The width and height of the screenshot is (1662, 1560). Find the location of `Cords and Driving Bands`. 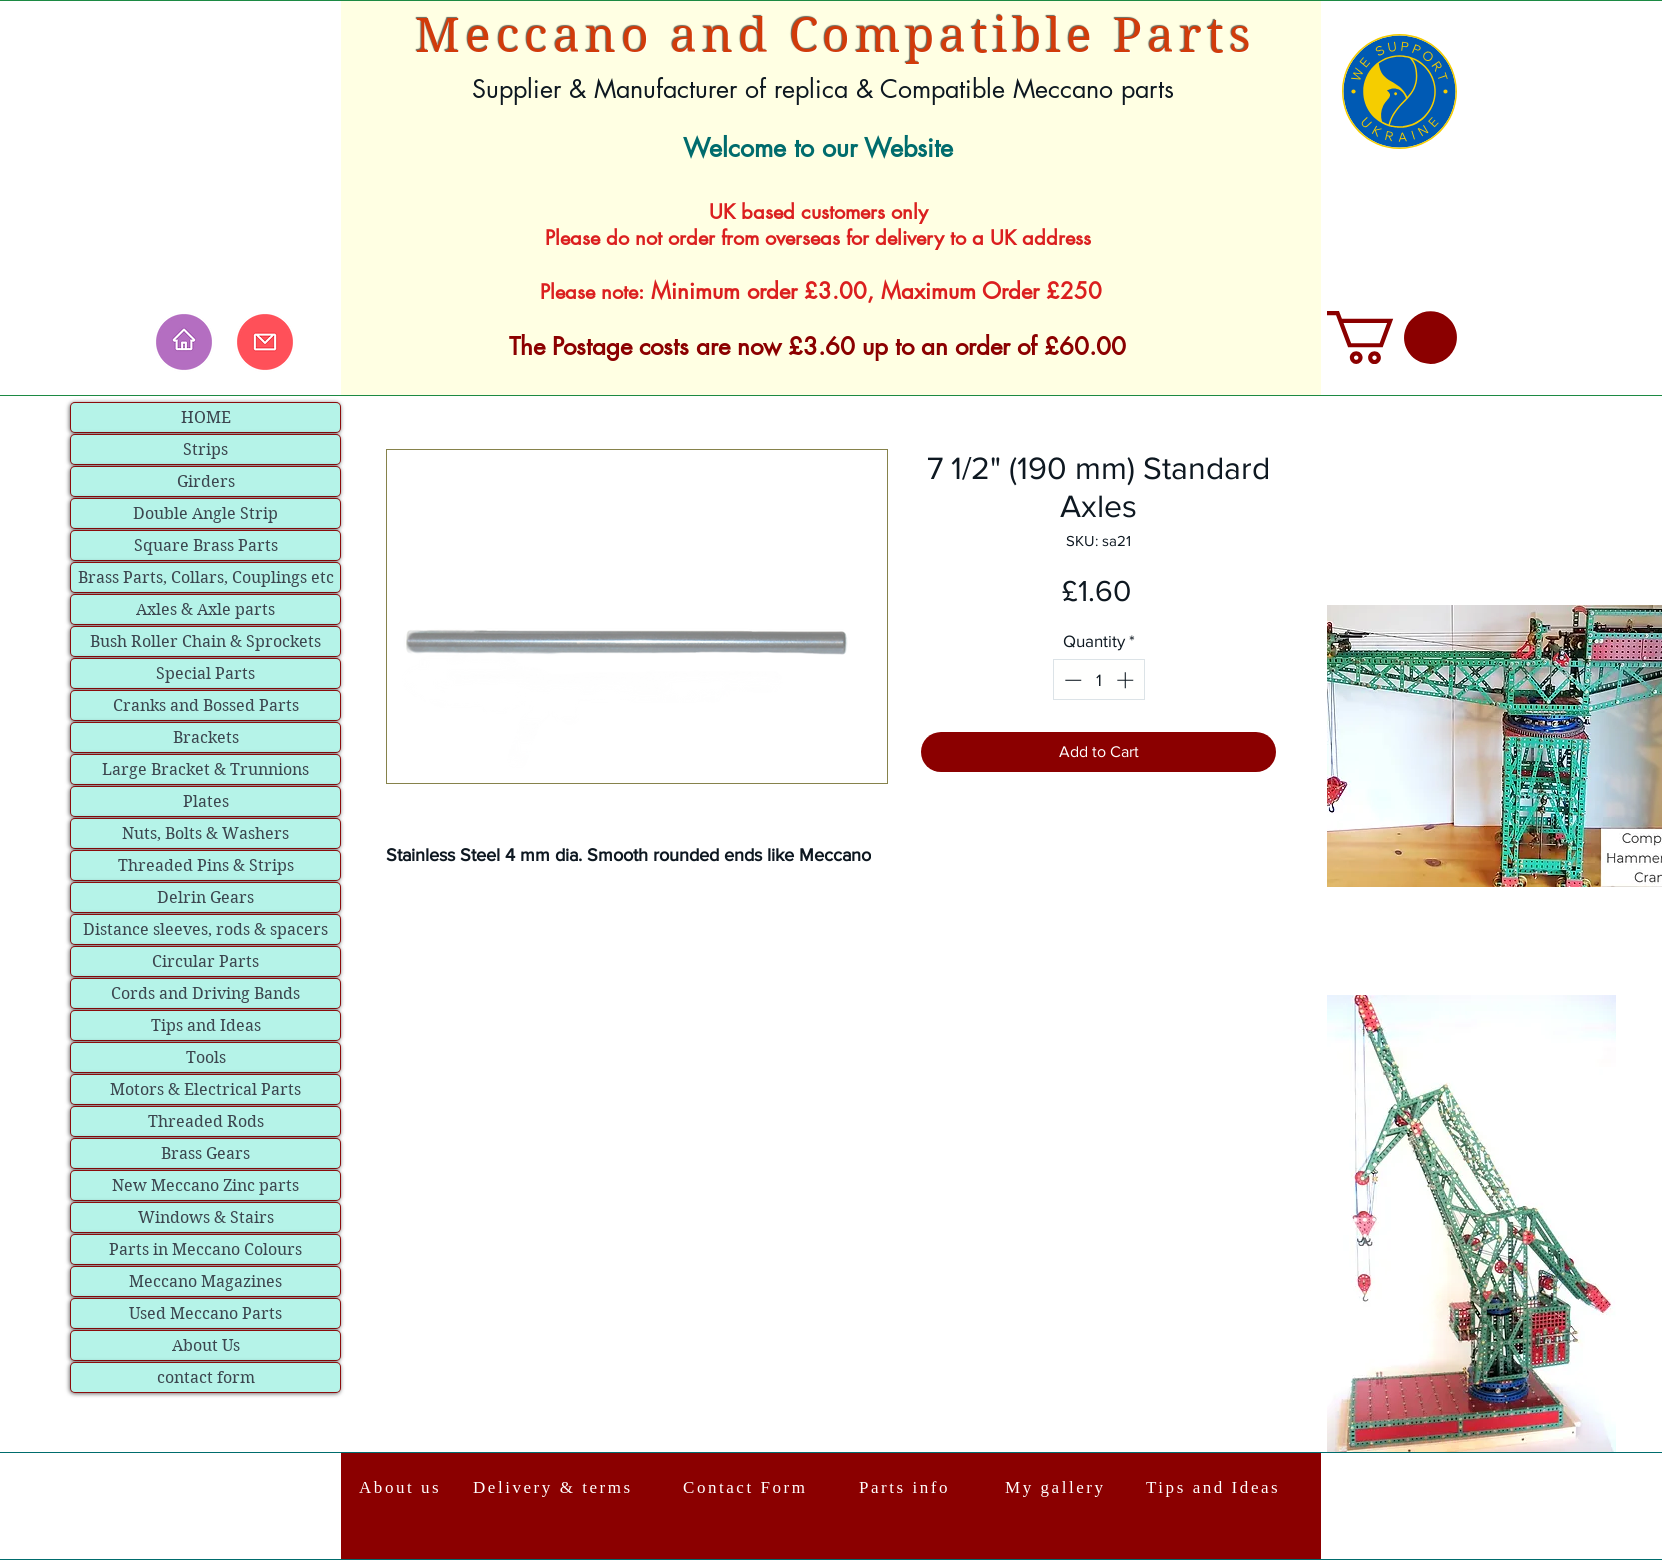

Cords and Driving Bands is located at coordinates (205, 993).